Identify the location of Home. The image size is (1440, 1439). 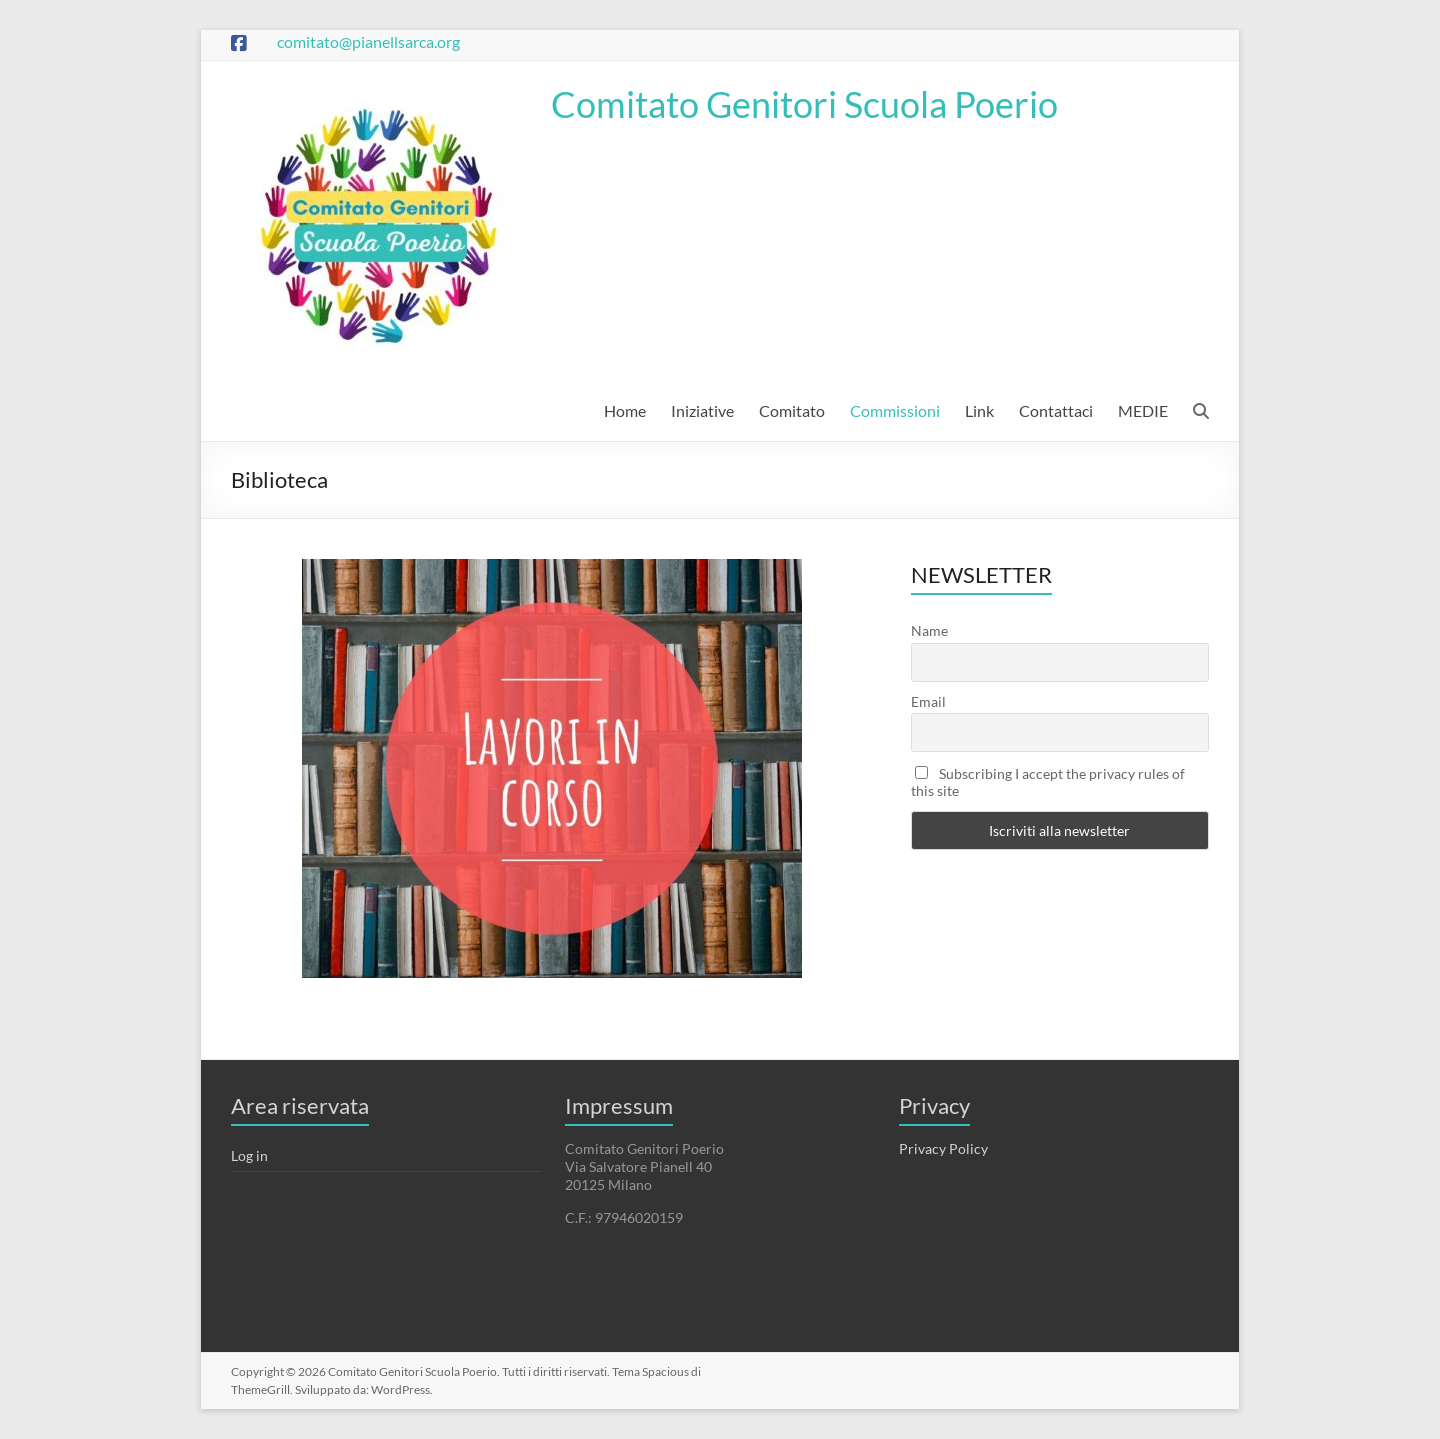
(625, 410).